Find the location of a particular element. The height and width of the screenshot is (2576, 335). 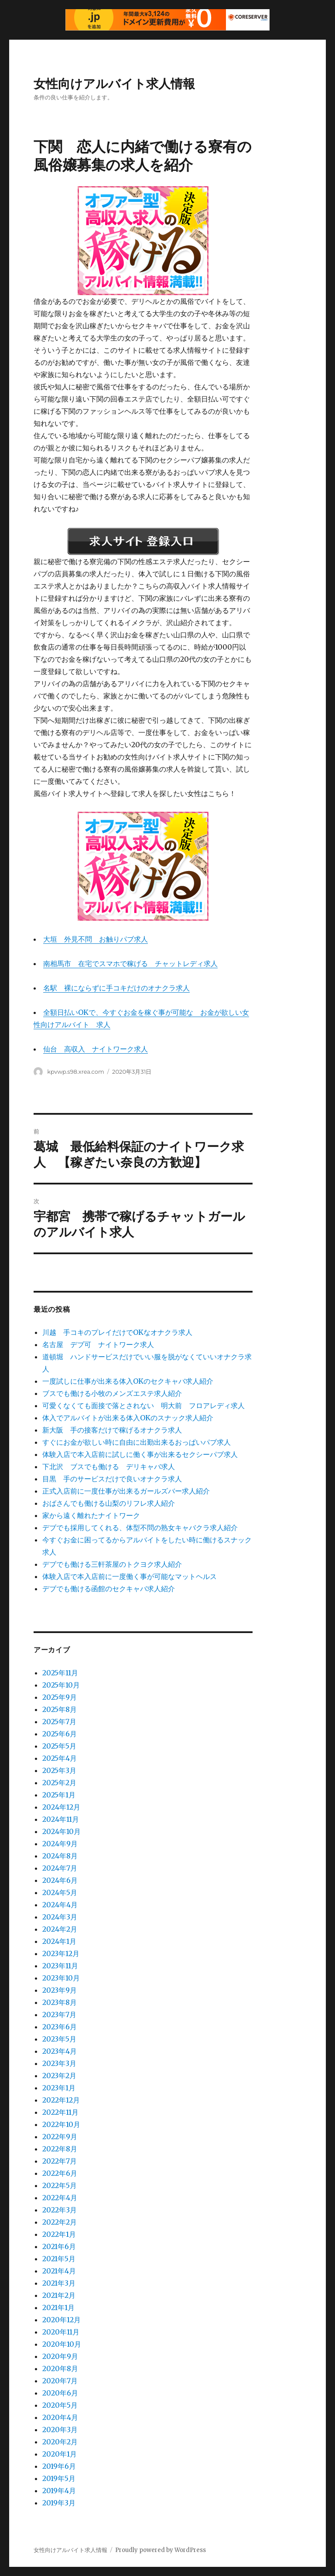

正式入店前に一度仕事が出来るガールズバー求人紹介 is located at coordinates (126, 1491).